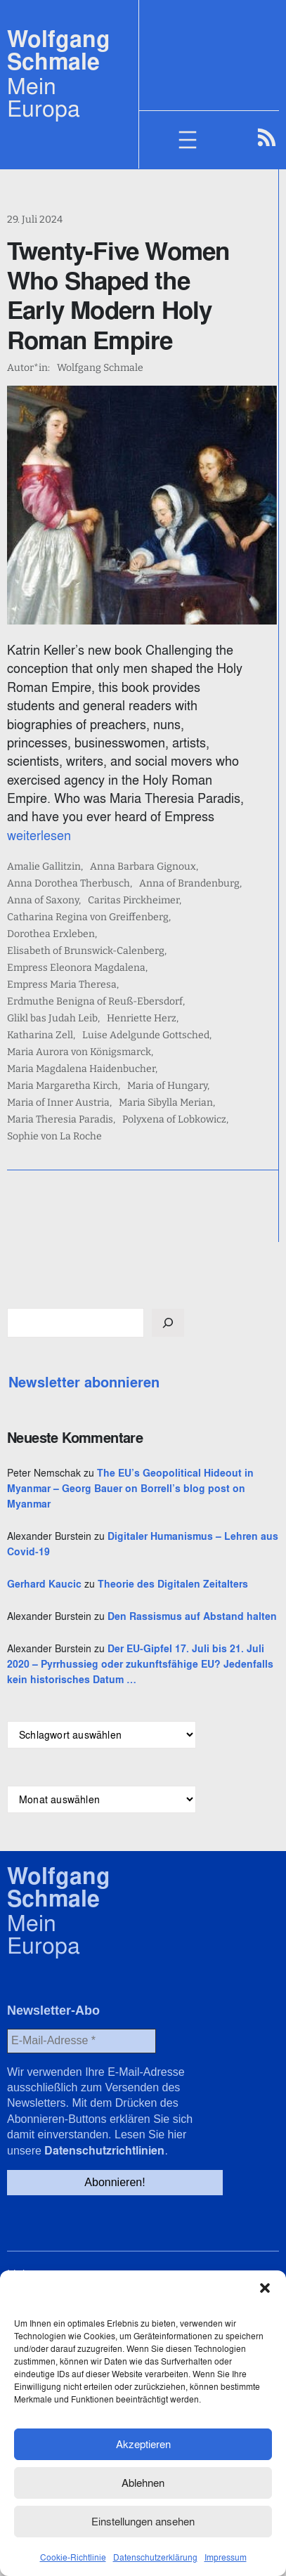  I want to click on [E-Mail-Adresse *], so click(81, 2041).